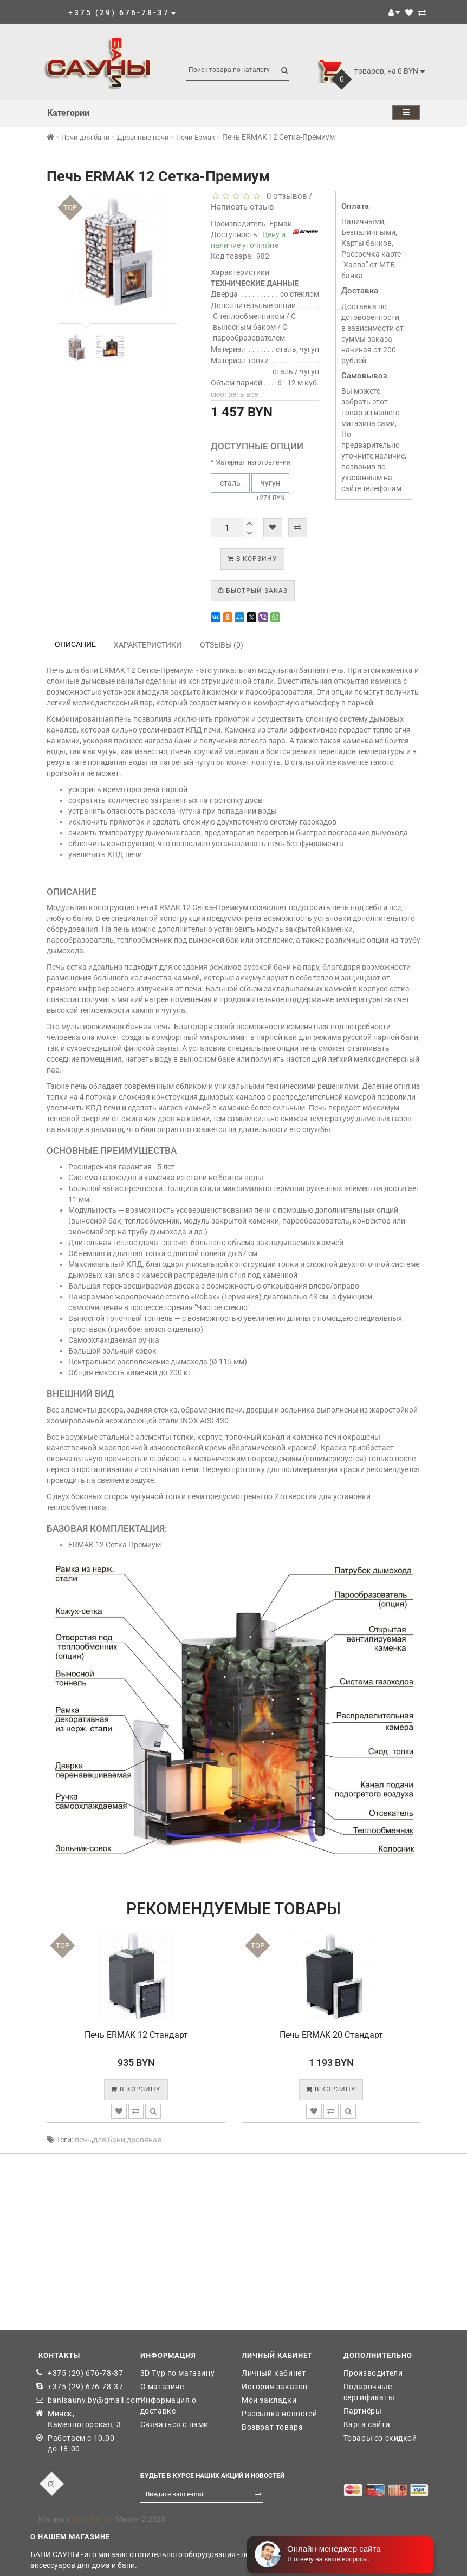  I want to click on Бани Сауны, so click(92, 2519).